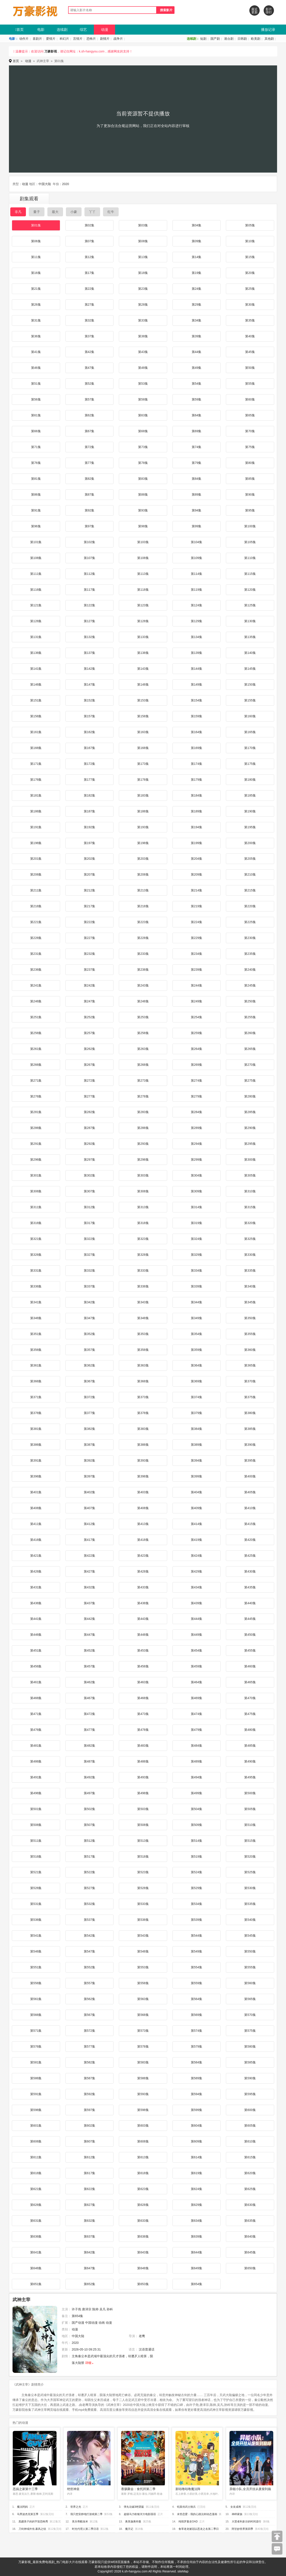 The image size is (286, 2576). I want to click on 第168集, so click(143, 748).